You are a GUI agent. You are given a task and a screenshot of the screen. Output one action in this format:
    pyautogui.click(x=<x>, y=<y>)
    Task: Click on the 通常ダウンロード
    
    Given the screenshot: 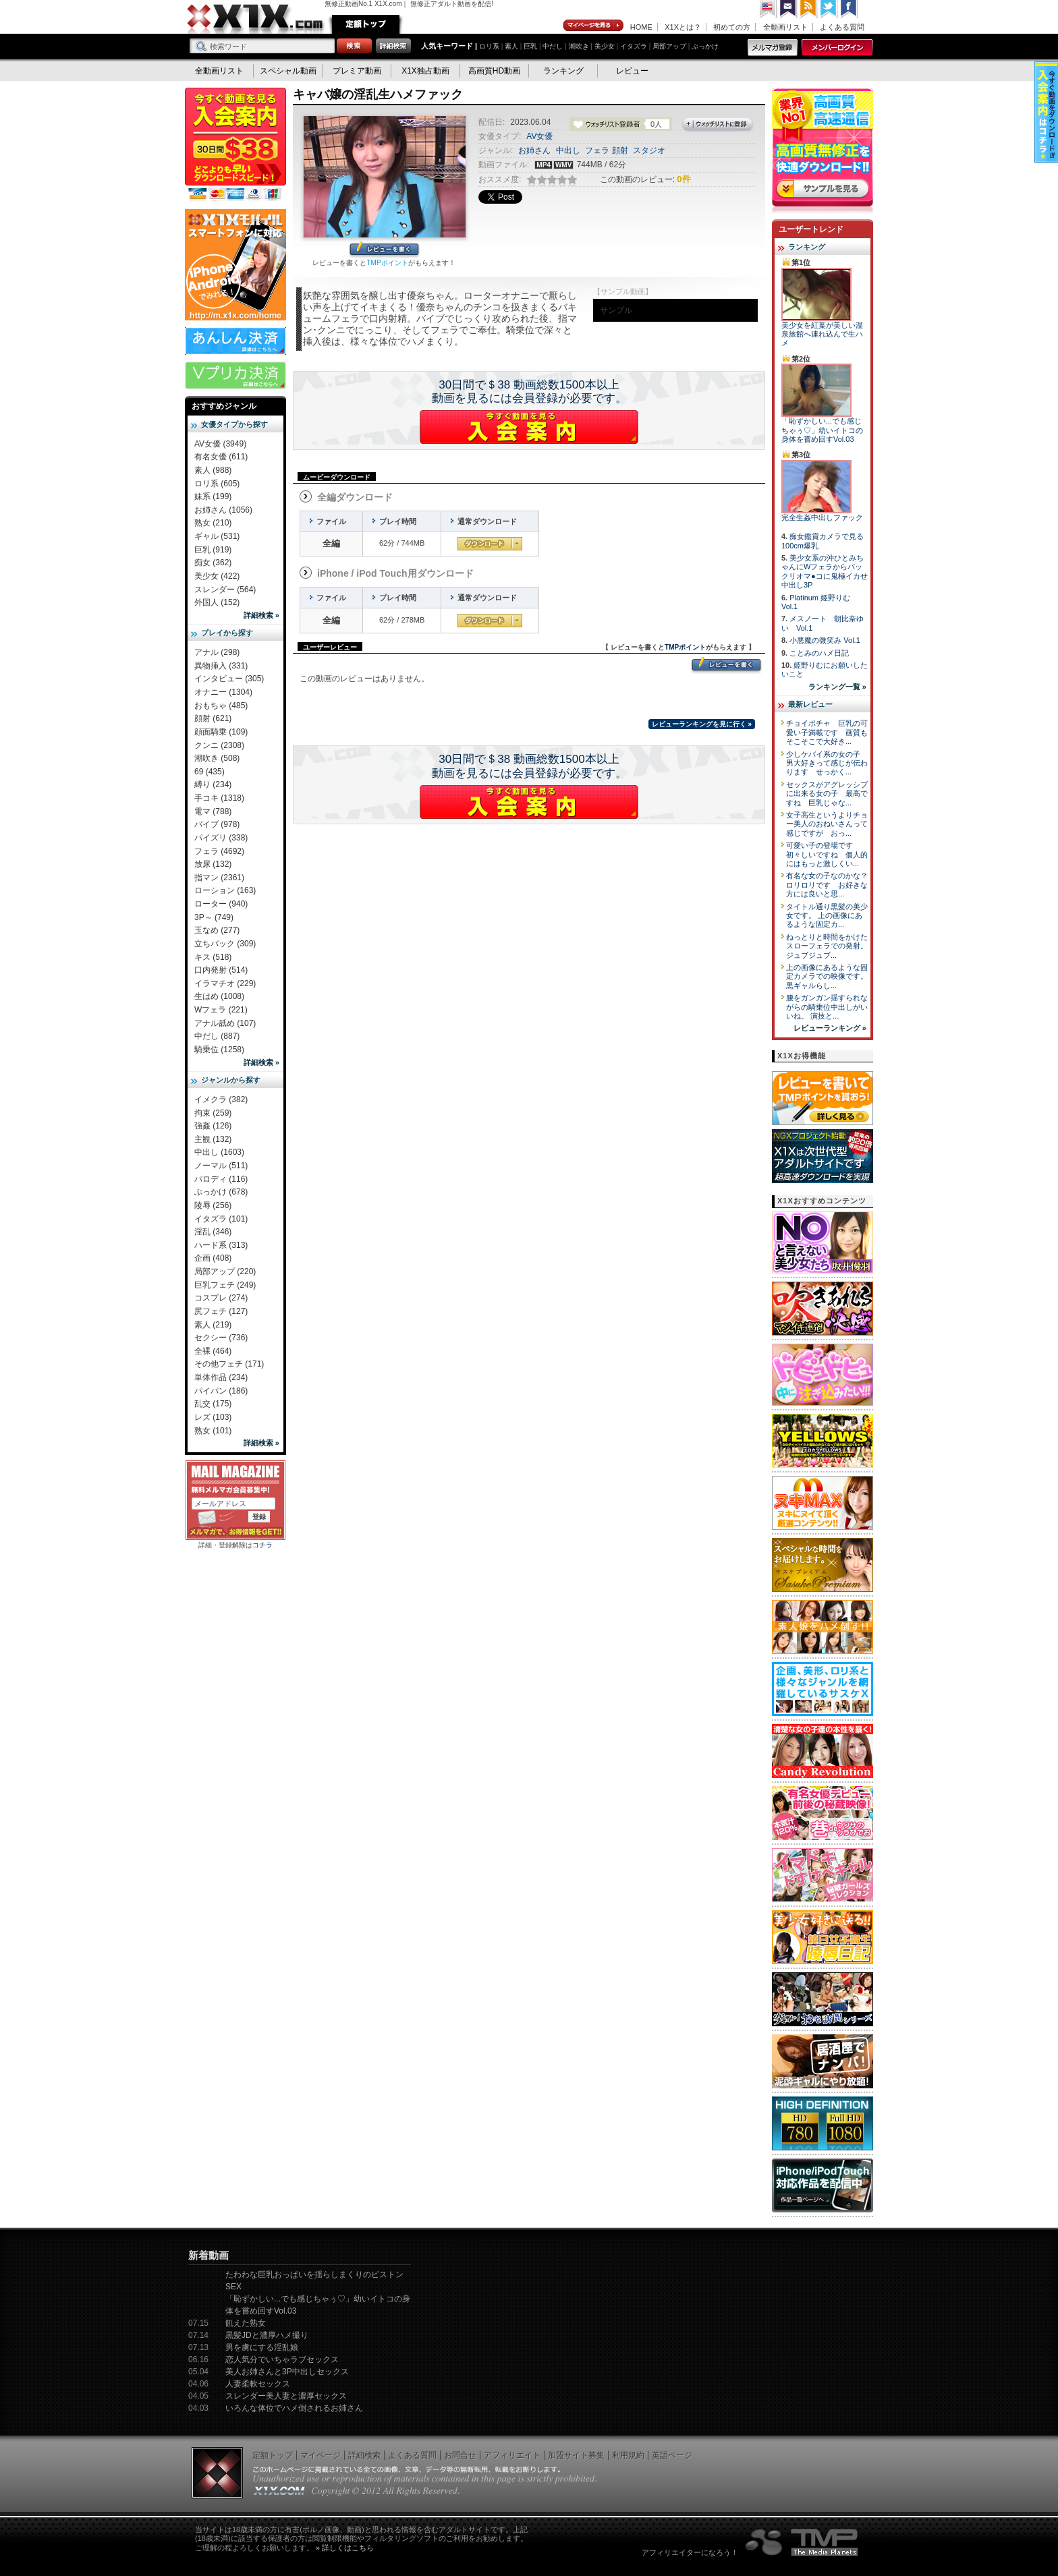 What is the action you would take?
    pyautogui.click(x=489, y=543)
    